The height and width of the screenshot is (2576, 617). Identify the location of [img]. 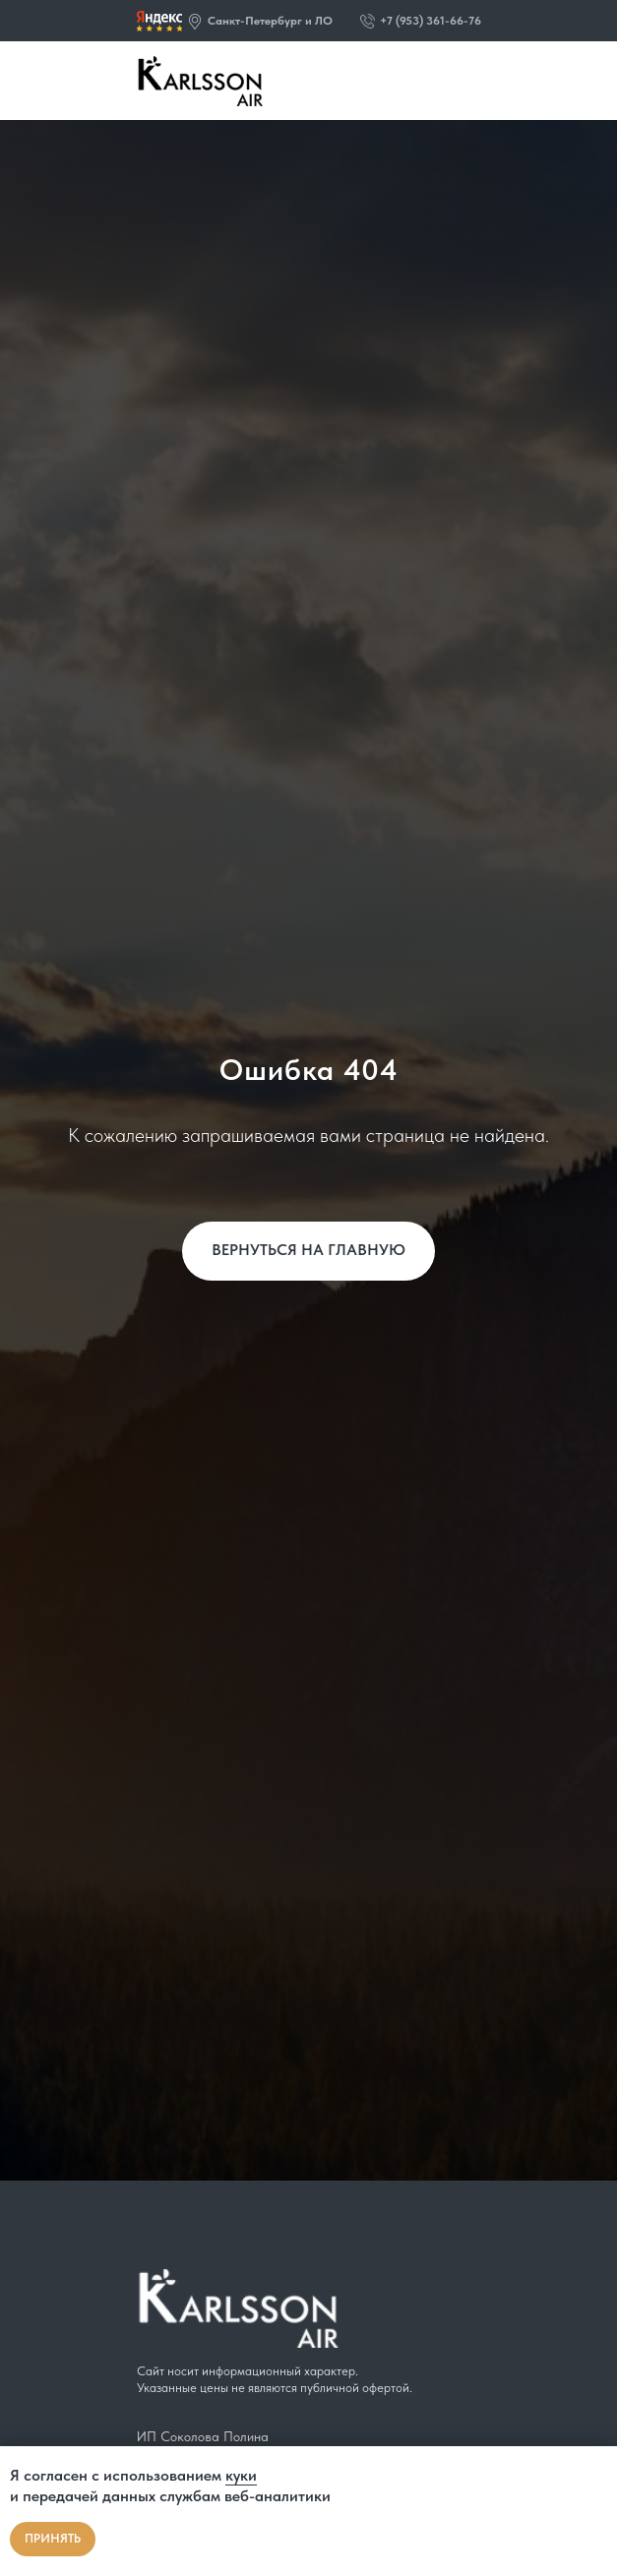
(159, 21).